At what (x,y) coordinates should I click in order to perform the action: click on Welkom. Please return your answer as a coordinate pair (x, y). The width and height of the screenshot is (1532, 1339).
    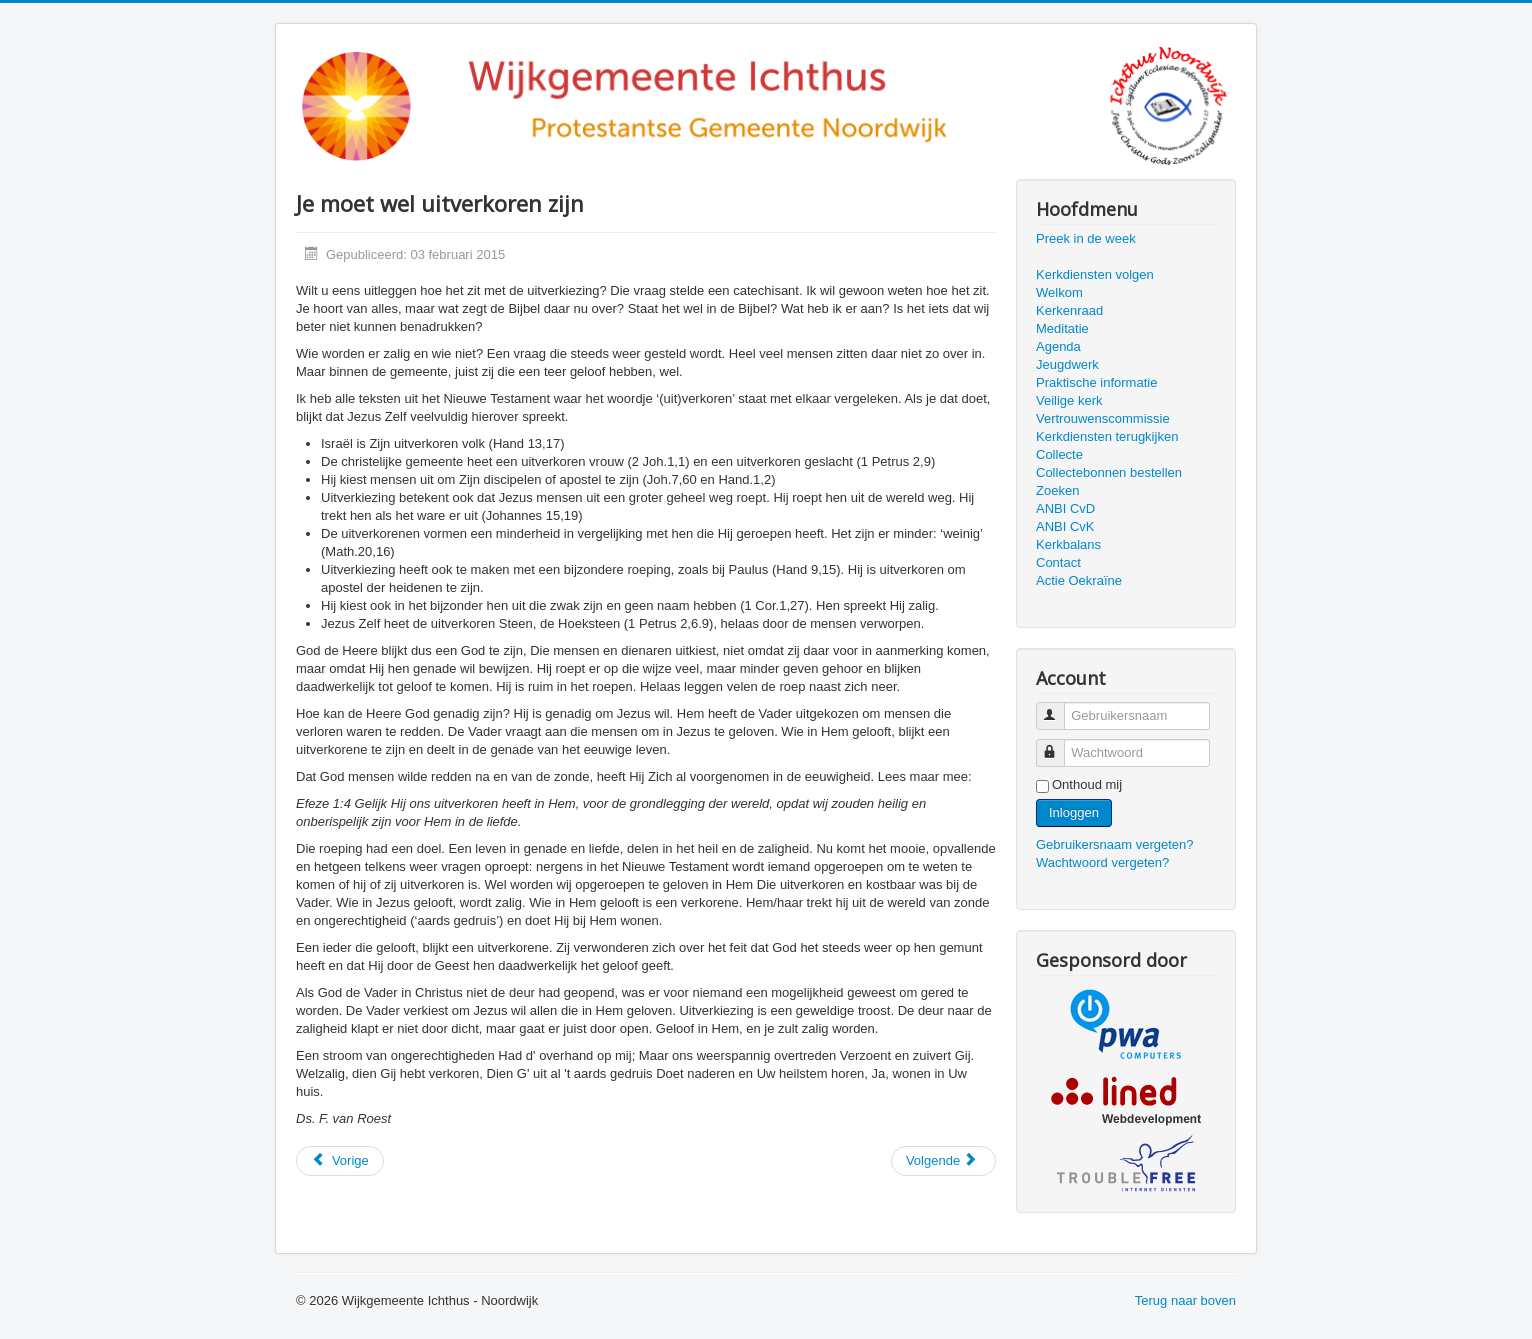
    Looking at the image, I should click on (1059, 292).